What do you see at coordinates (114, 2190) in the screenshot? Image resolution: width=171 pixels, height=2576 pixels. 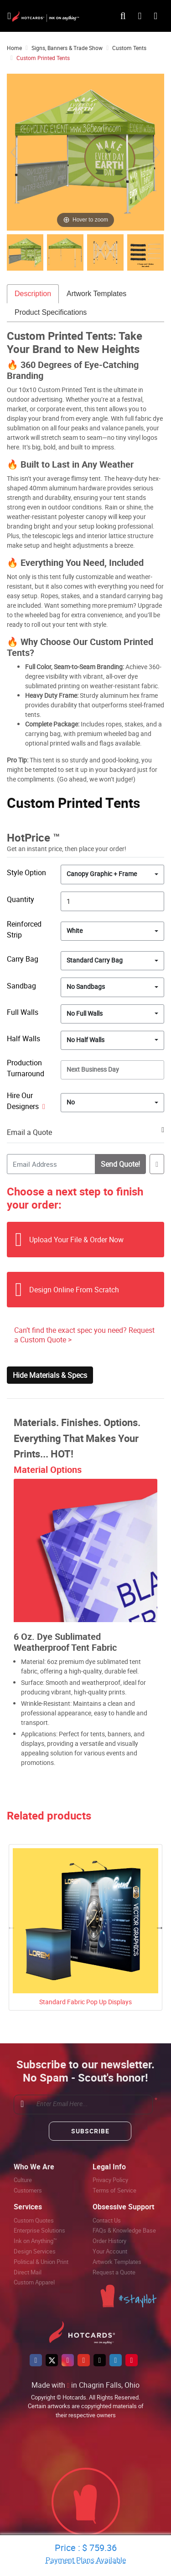 I see `Terms of Service` at bounding box center [114, 2190].